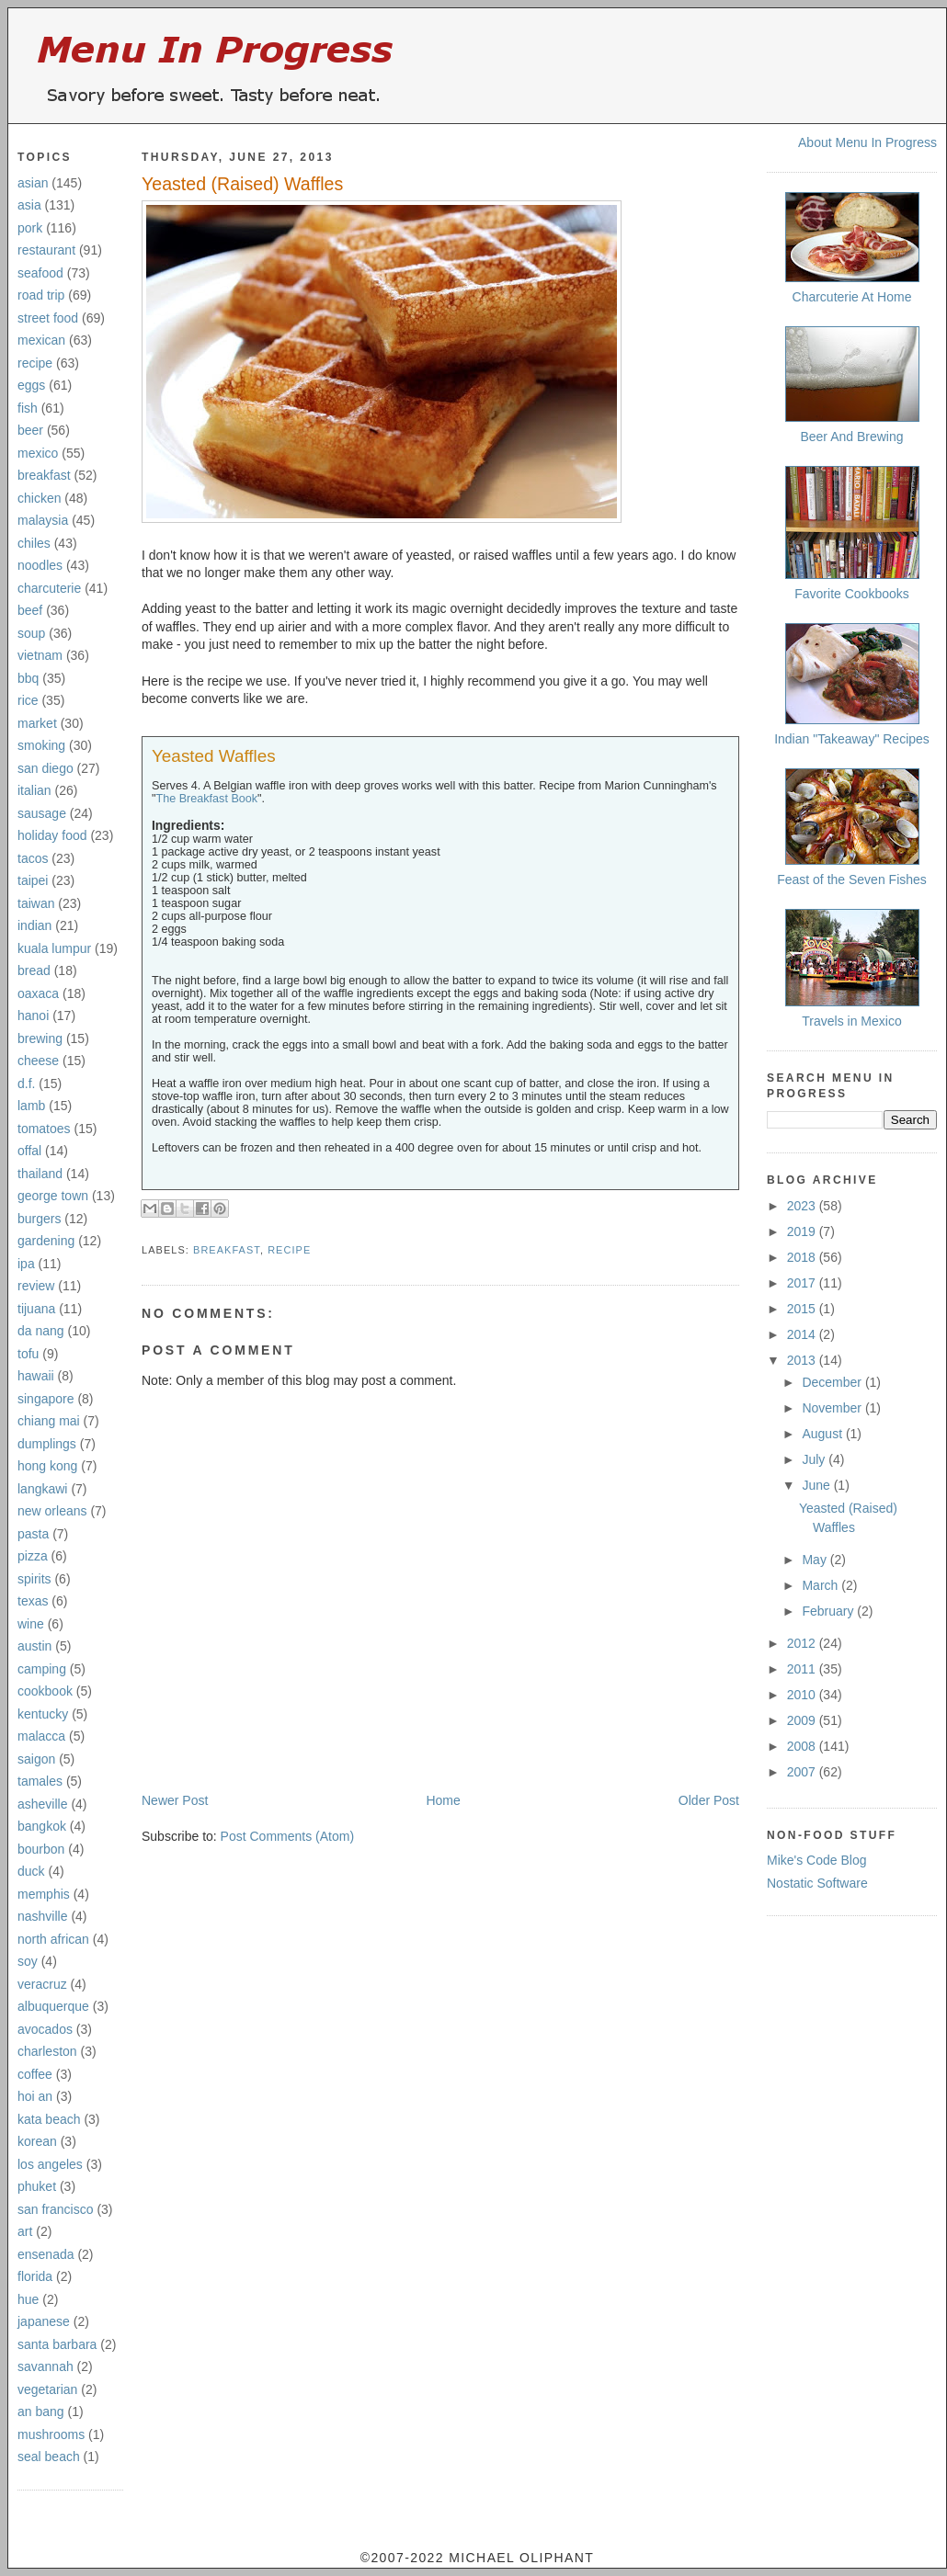 This screenshot has width=947, height=2576. I want to click on offal, so click(29, 1150).